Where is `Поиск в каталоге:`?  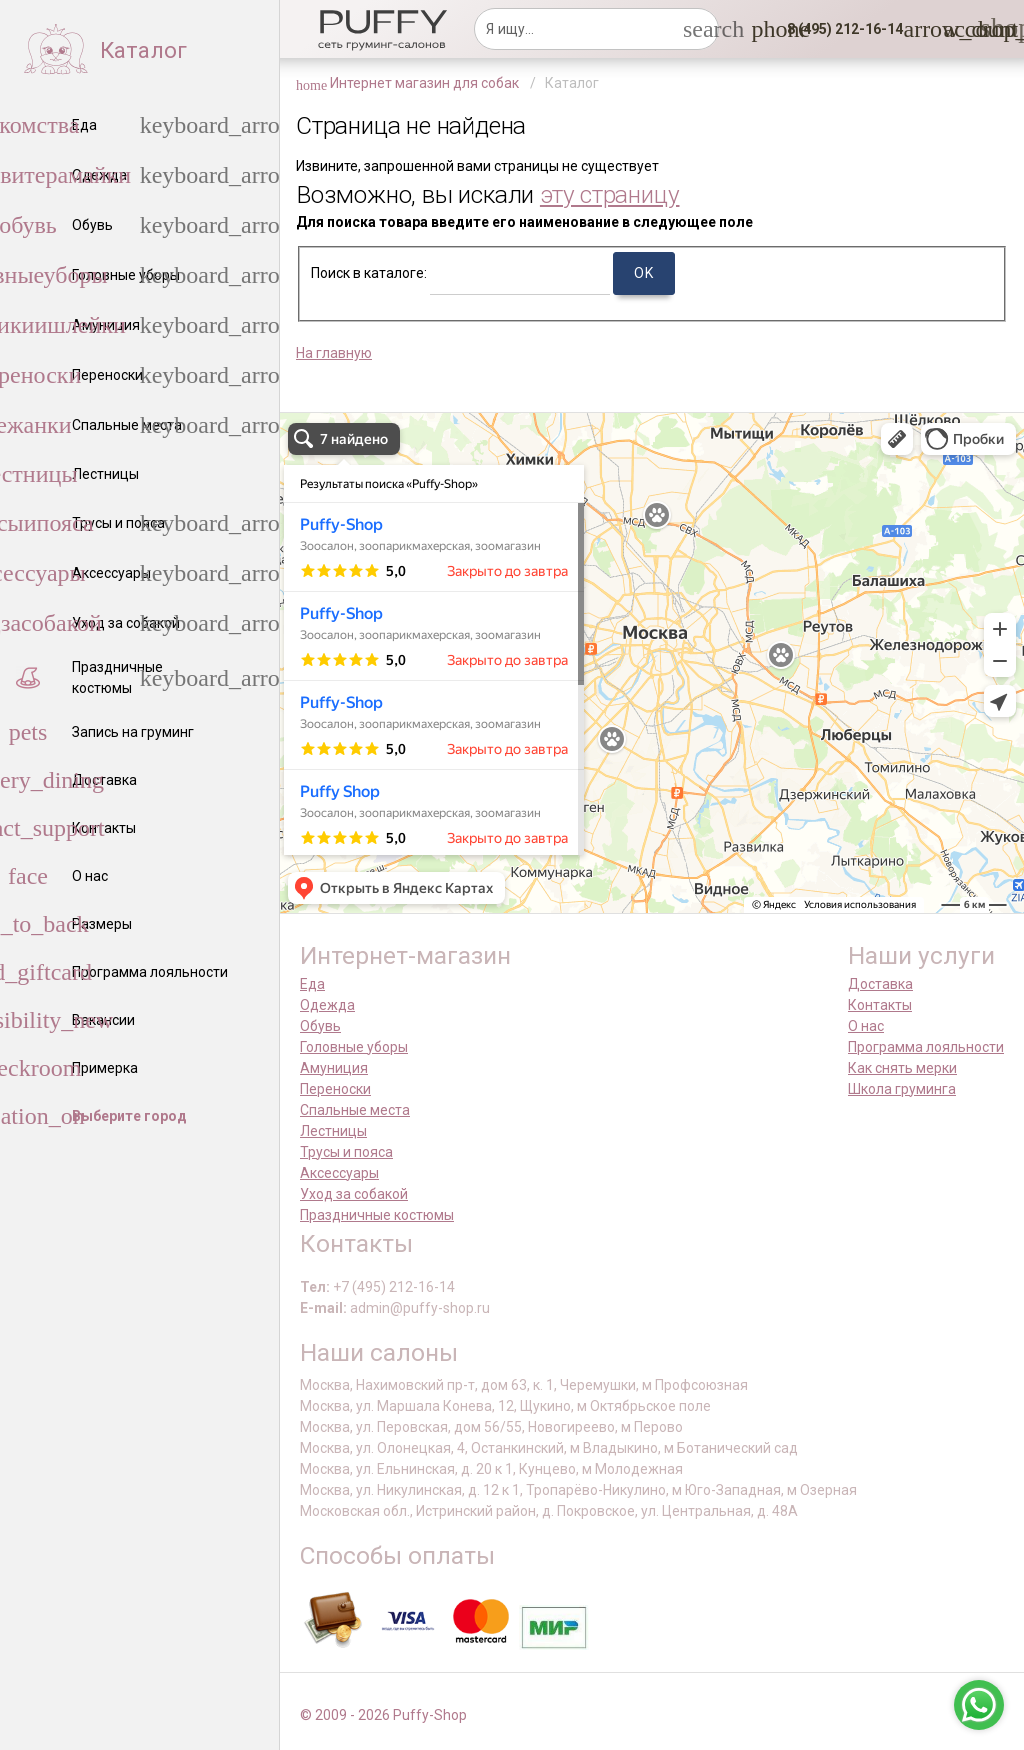 Поиск в каталоге: is located at coordinates (369, 273).